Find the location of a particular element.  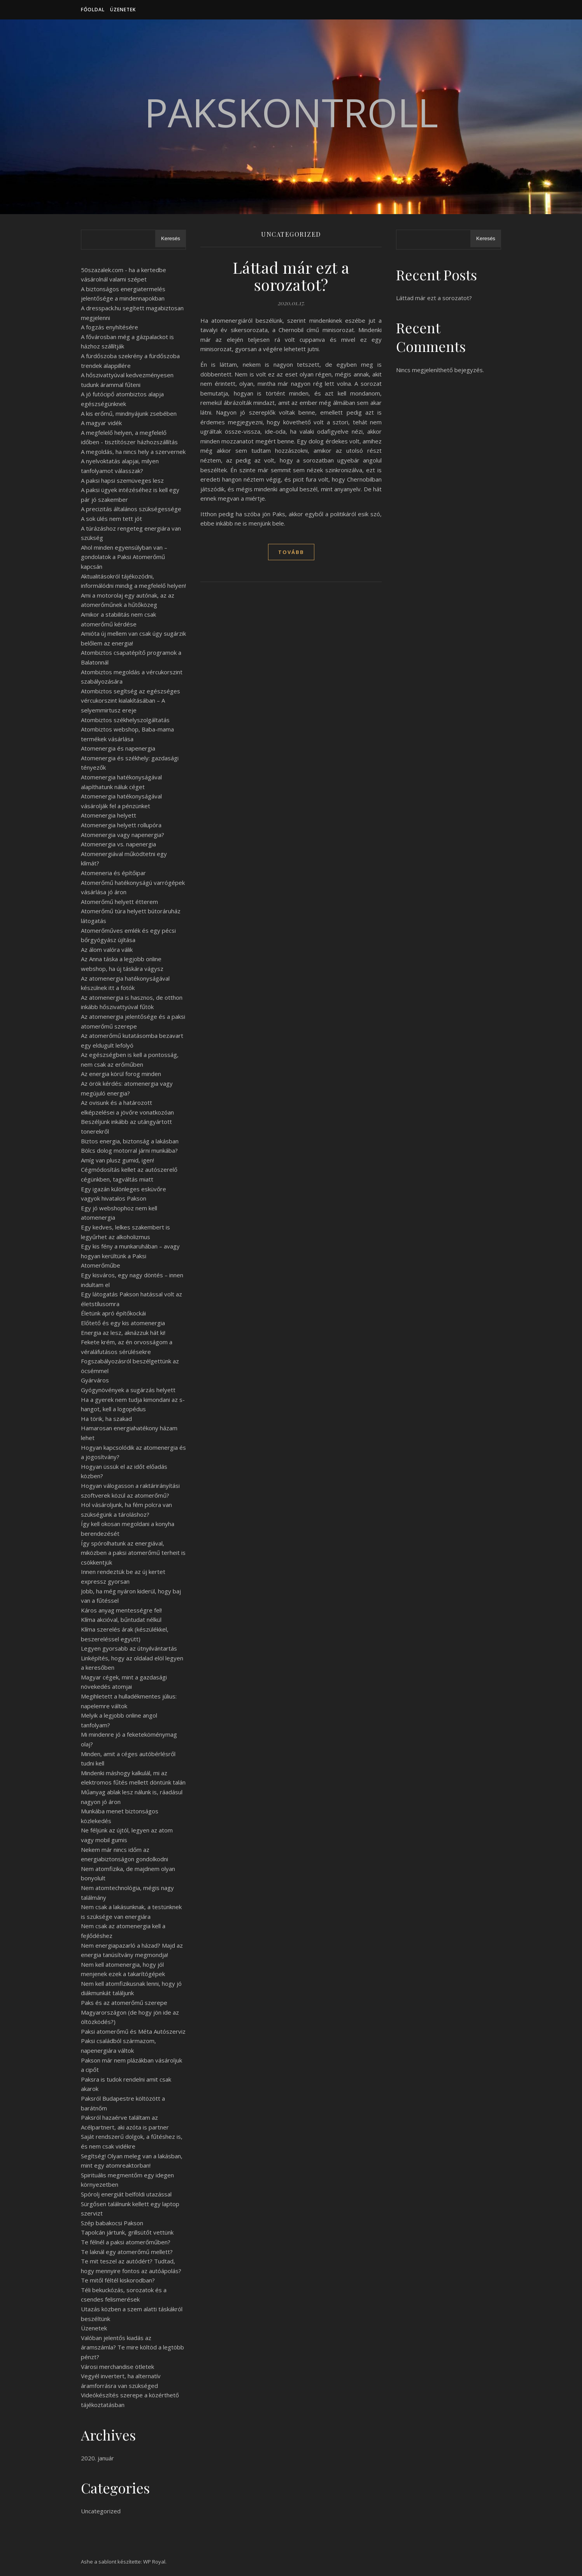

Biztos energia, biztonság a lakásban is located at coordinates (130, 1141).